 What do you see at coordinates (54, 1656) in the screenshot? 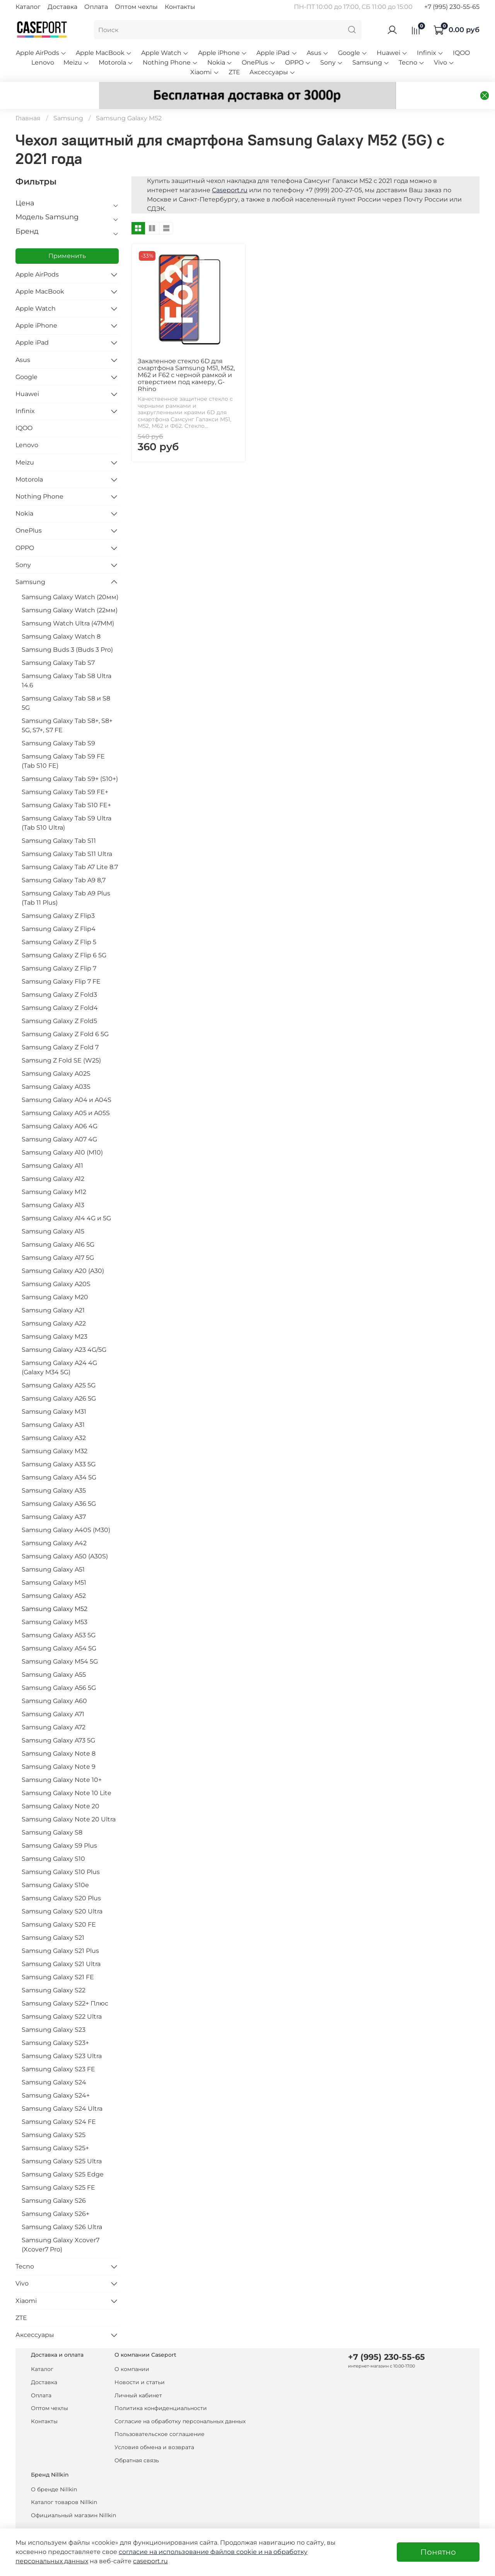
I see `Samsung Galaxy A55` at bounding box center [54, 1656].